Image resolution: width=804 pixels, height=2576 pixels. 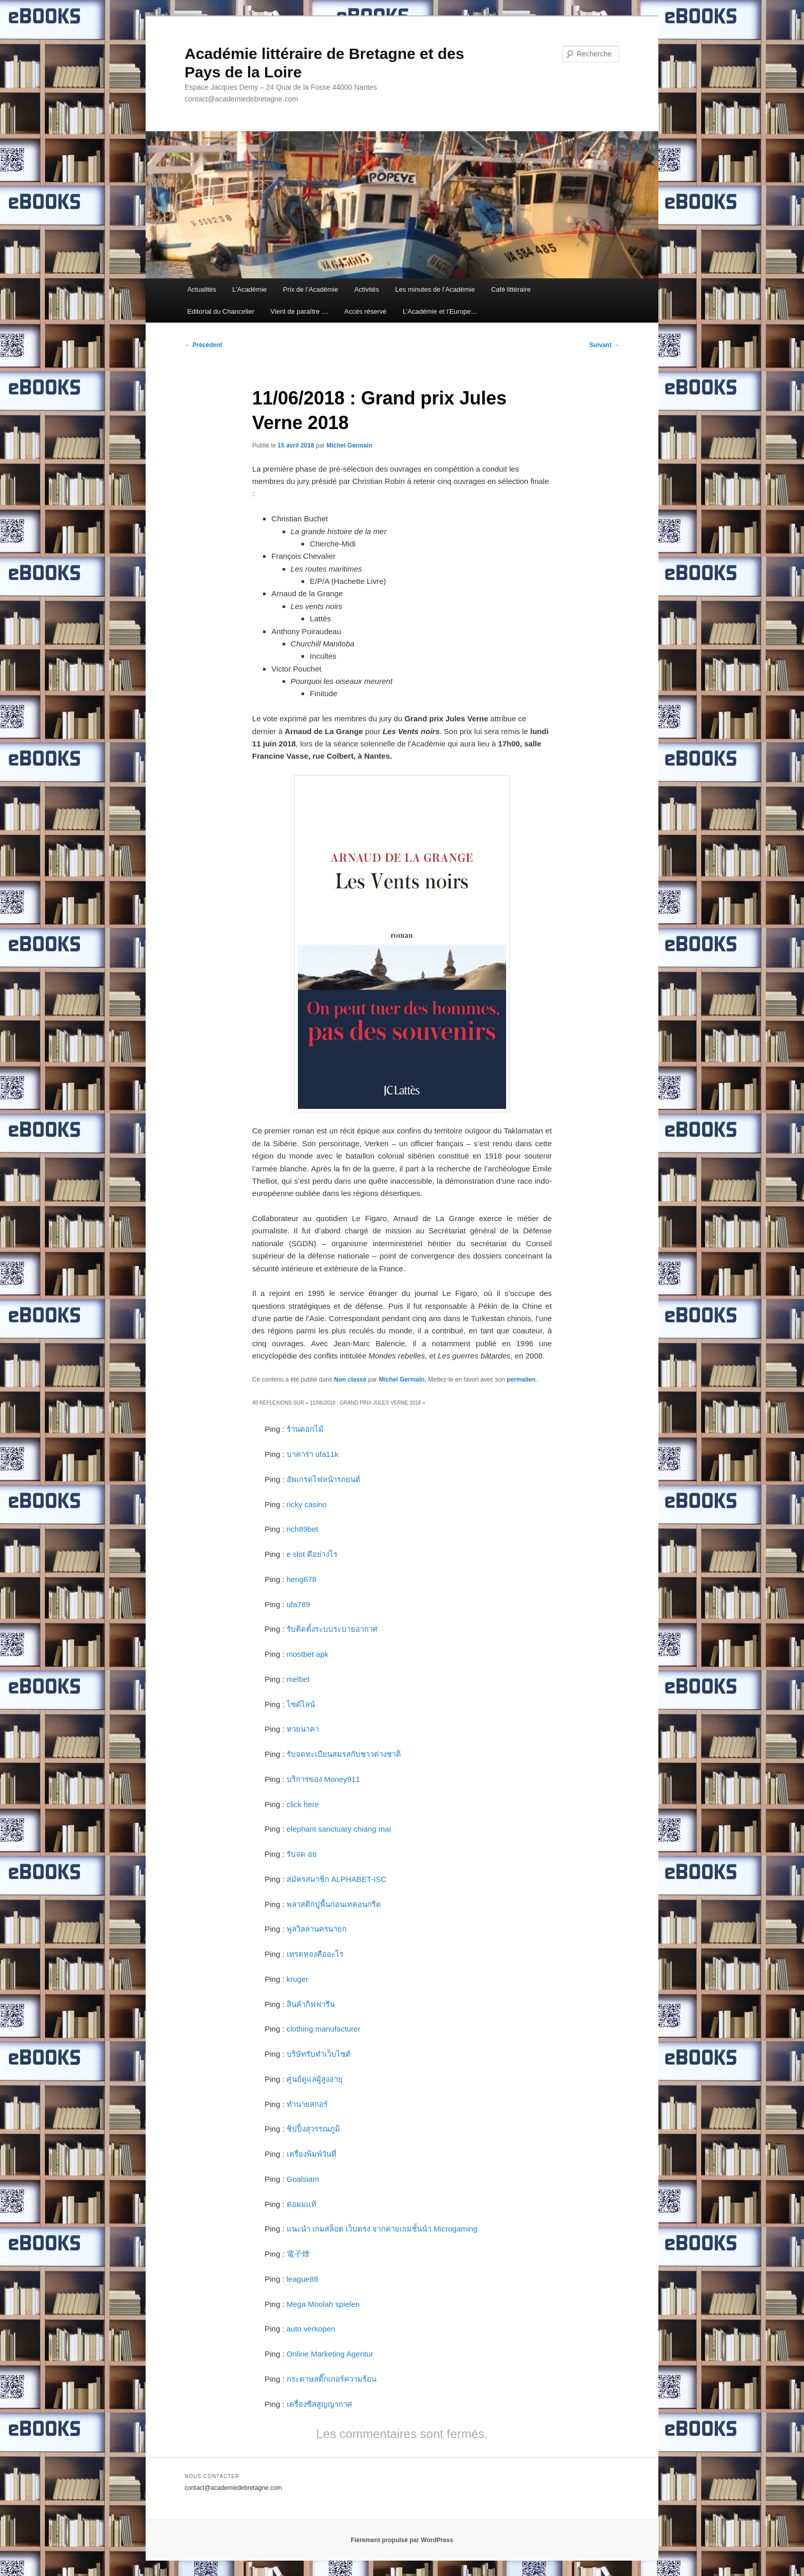 I want to click on ร้านดอกไม้, so click(x=305, y=1429).